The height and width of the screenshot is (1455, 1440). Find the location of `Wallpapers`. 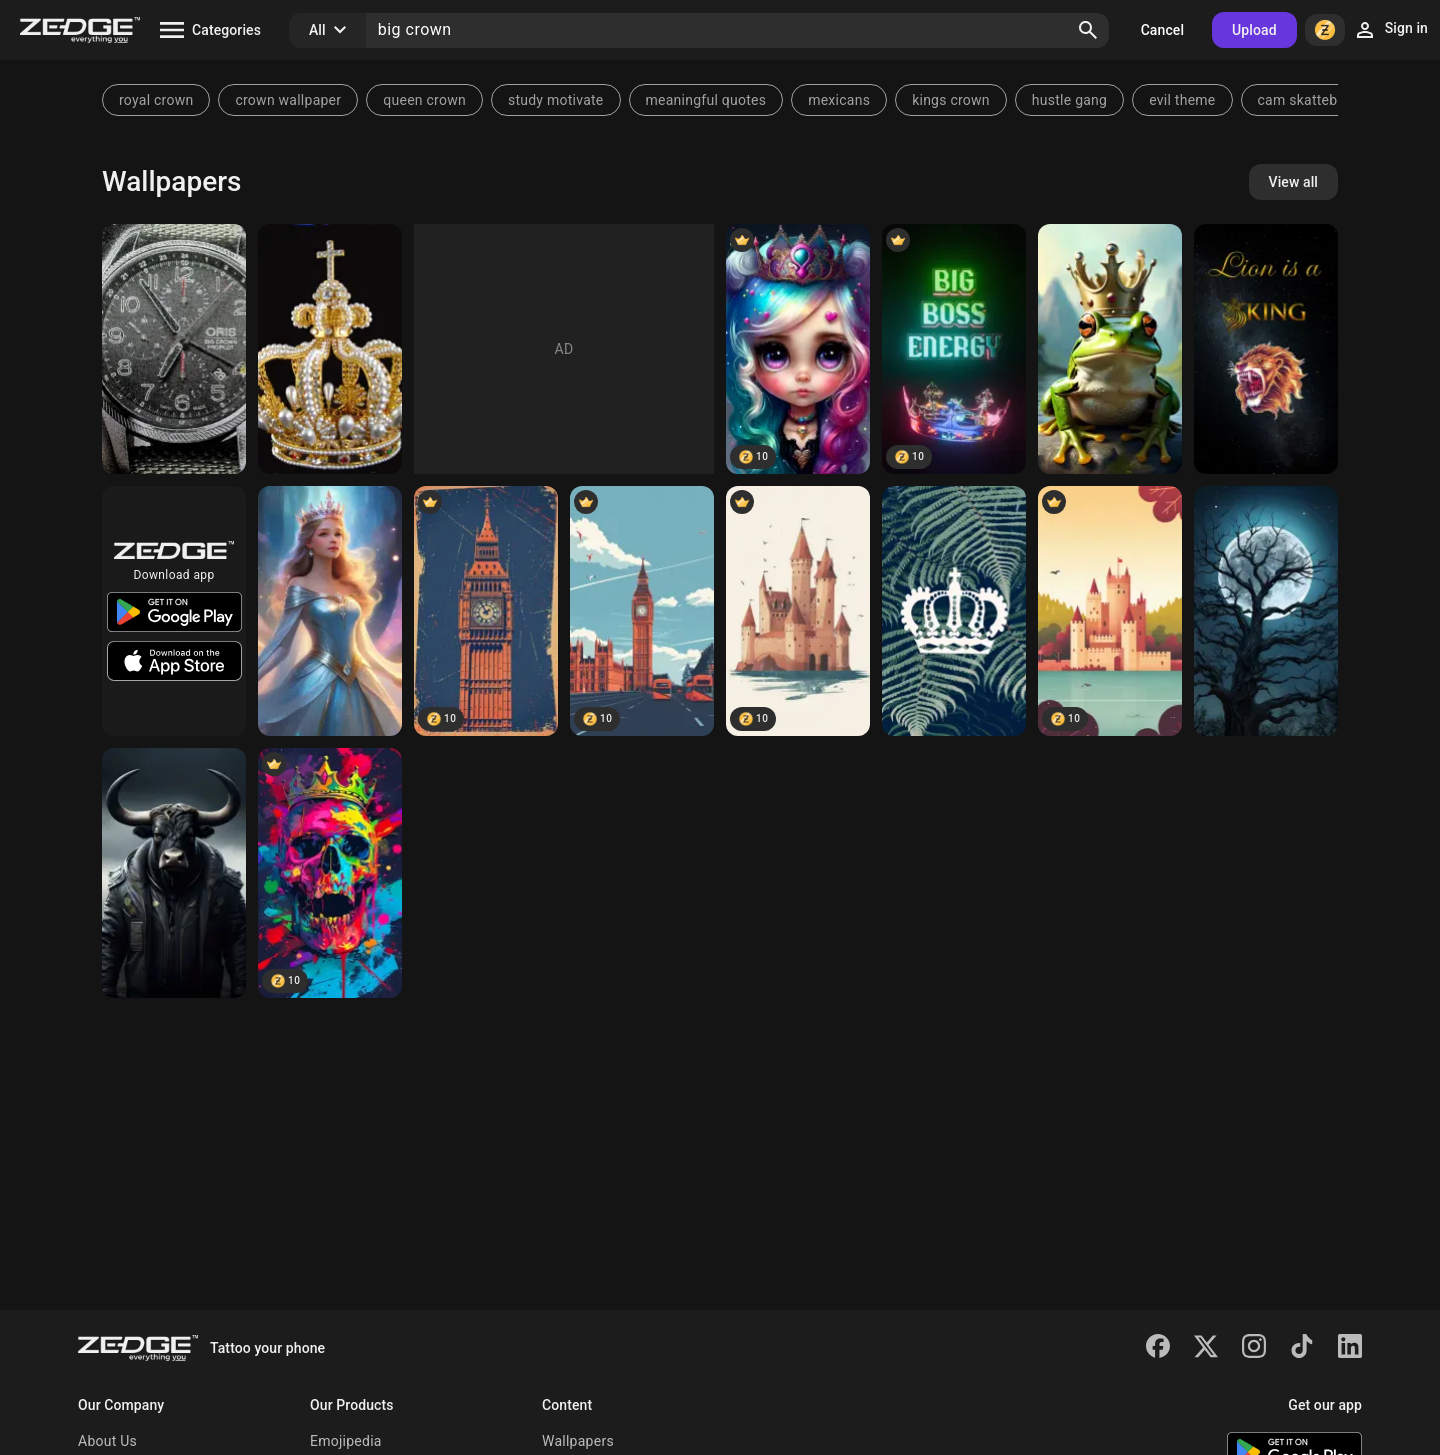

Wallpapers is located at coordinates (578, 1441).